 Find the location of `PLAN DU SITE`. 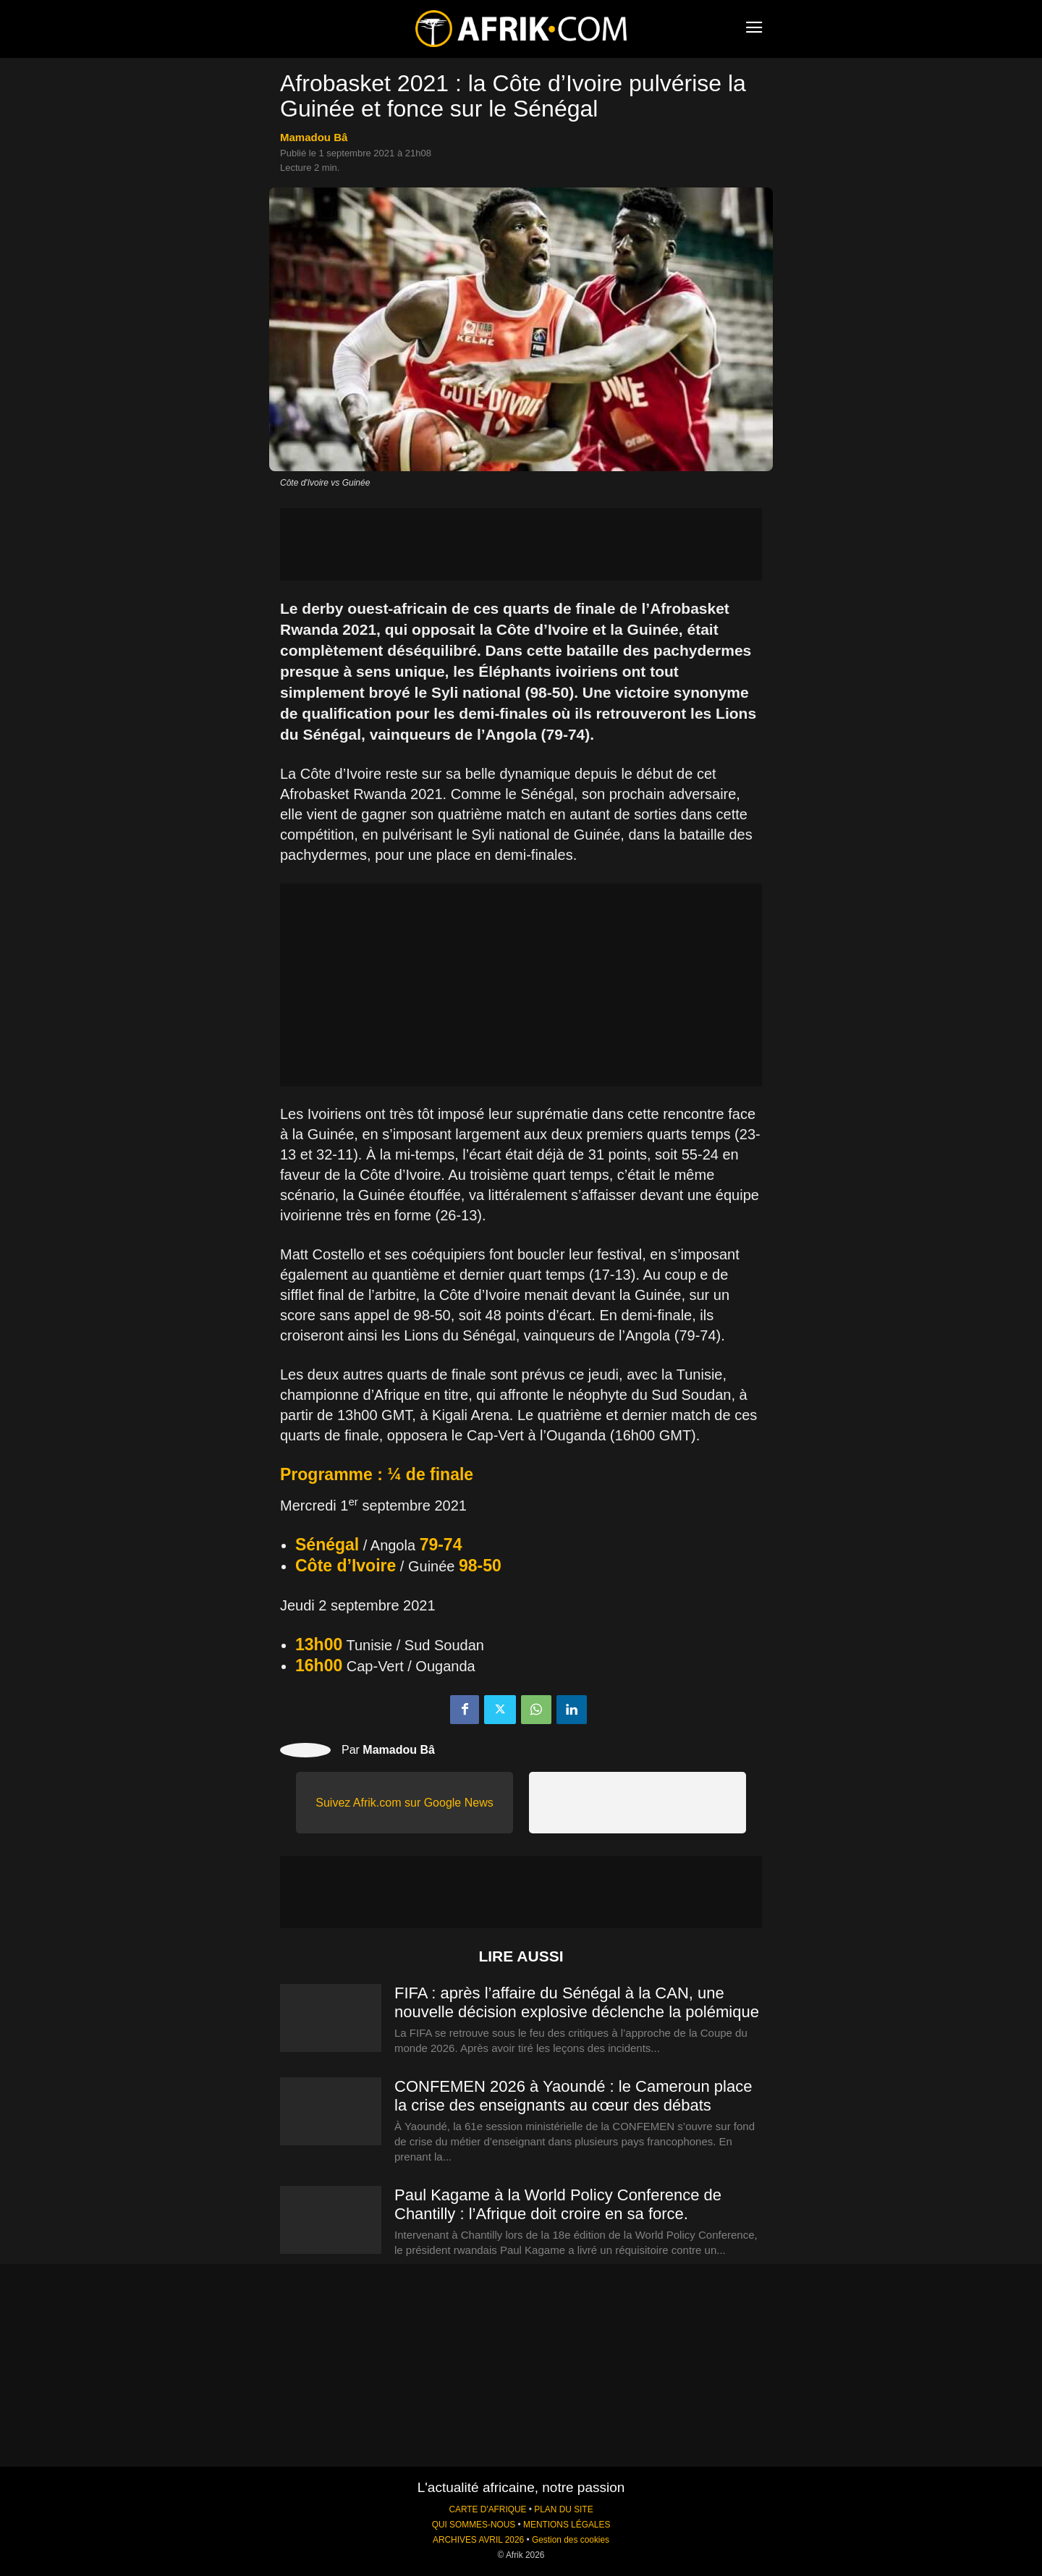

PLAN DU SITE is located at coordinates (563, 2509).